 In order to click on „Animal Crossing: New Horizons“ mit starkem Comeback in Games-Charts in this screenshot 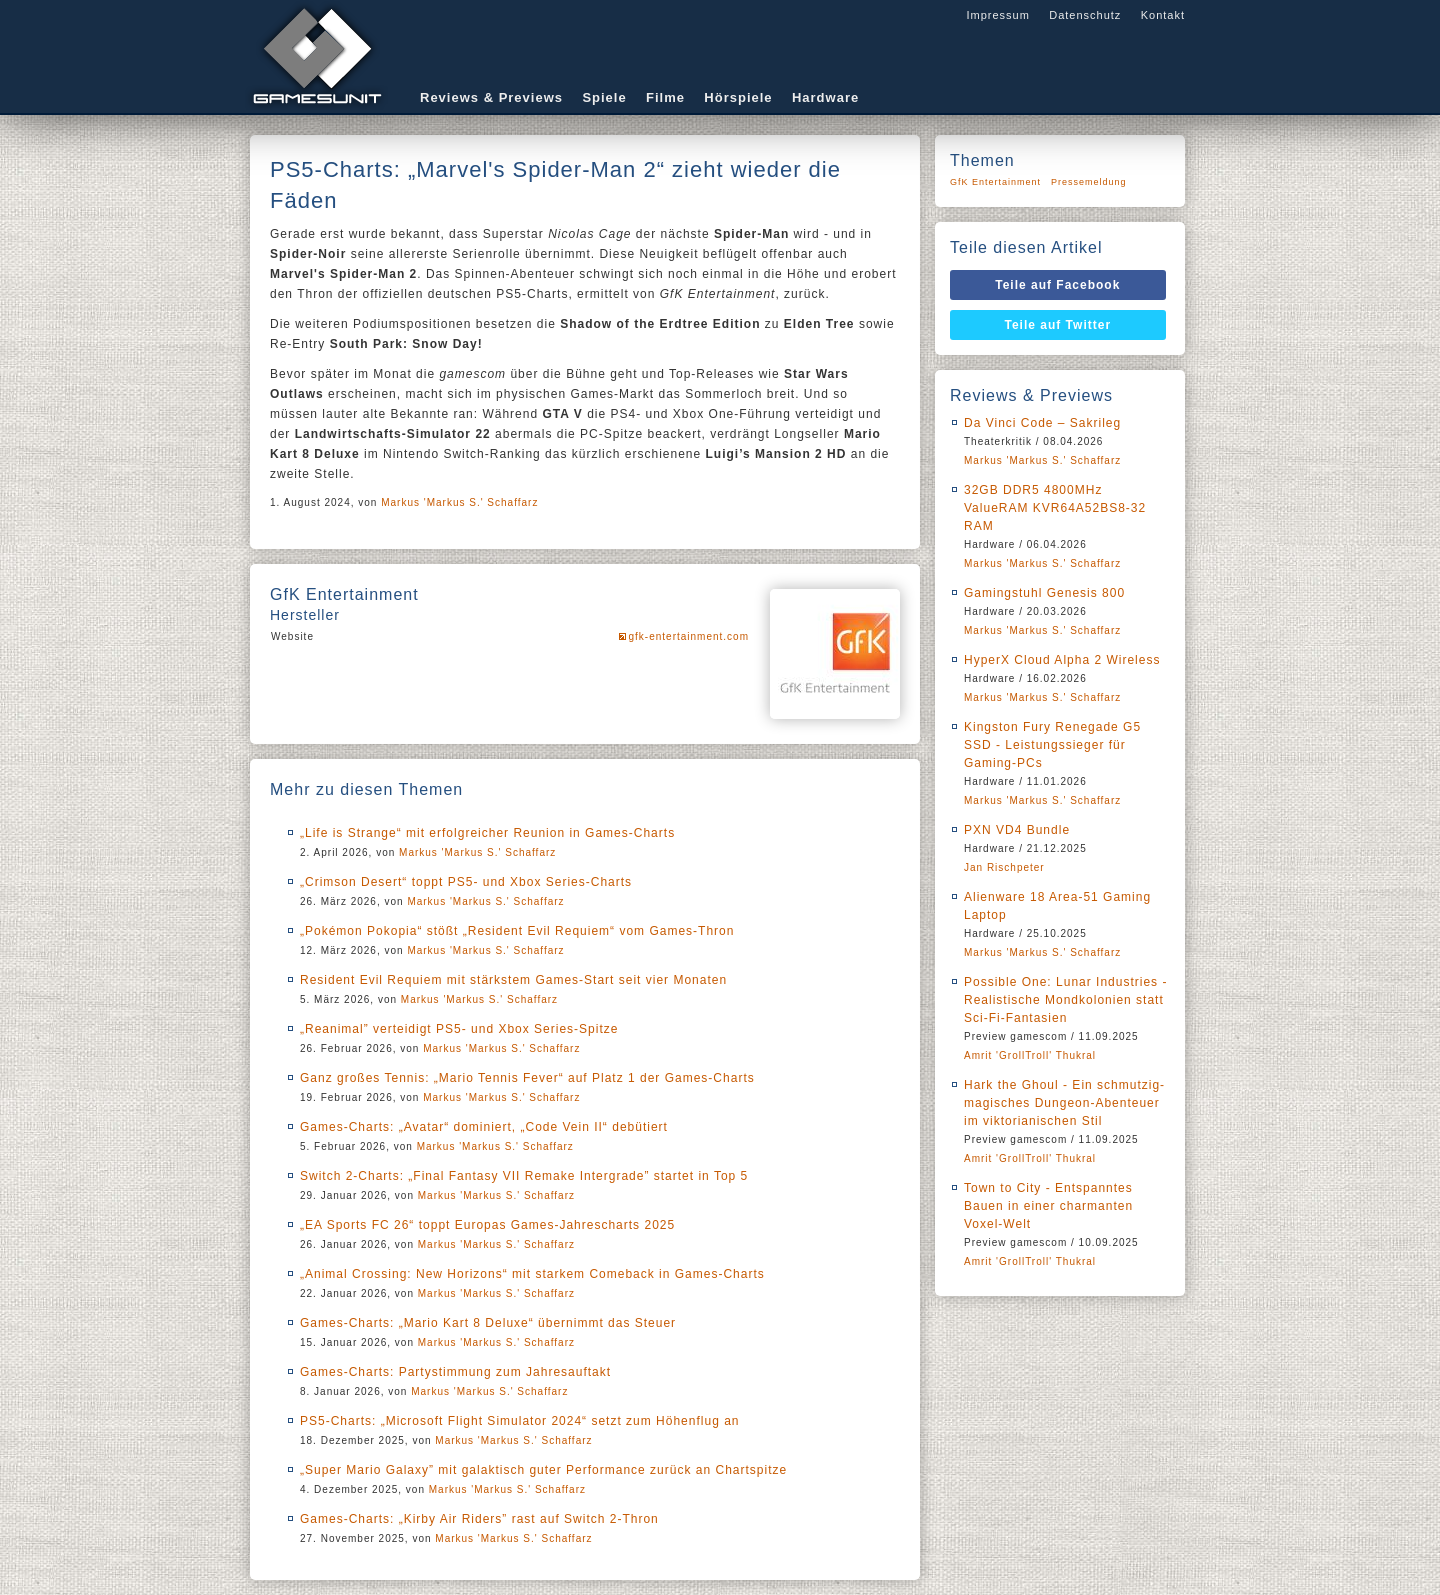, I will do `click(532, 1274)`.